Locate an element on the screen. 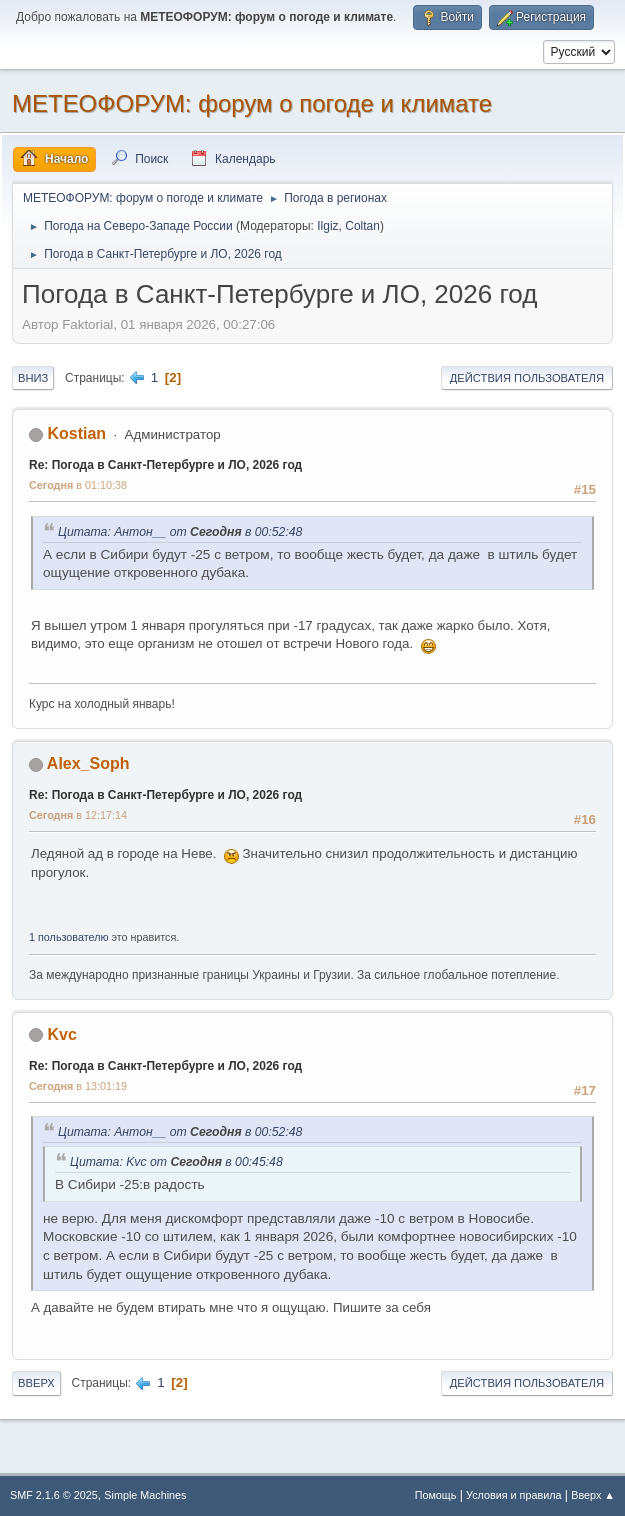 The height and width of the screenshot is (1516, 625). Alex_Soph is located at coordinates (88, 763).